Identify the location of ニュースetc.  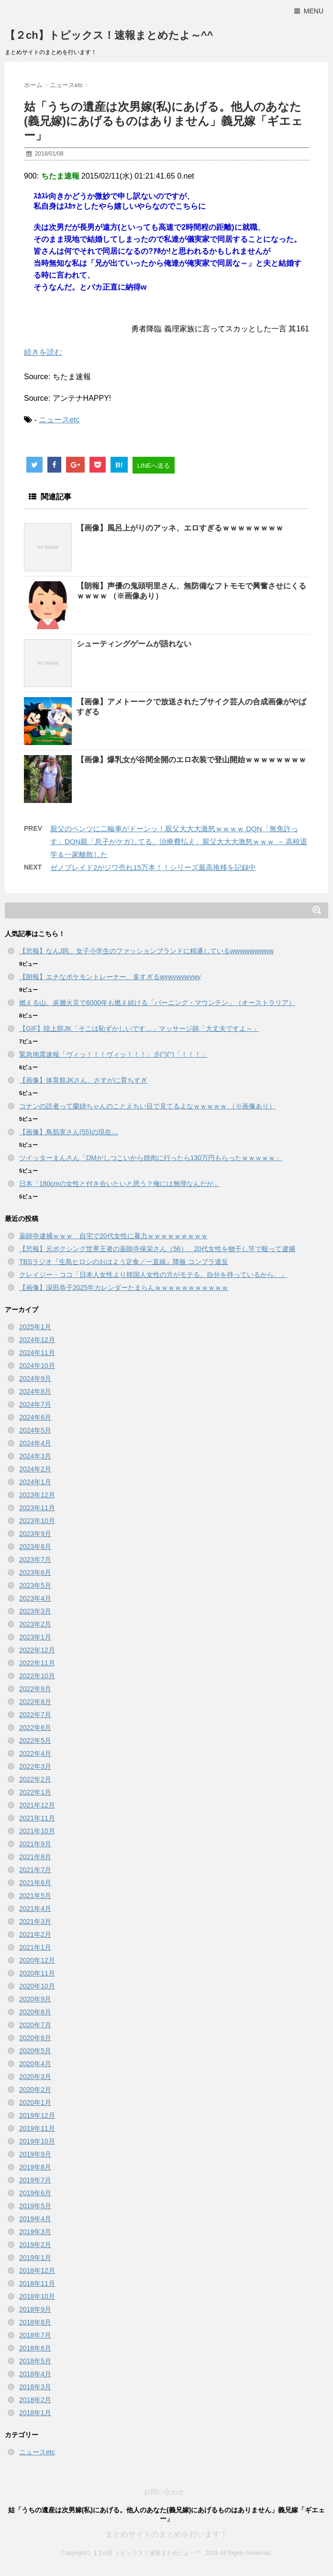
(59, 420).